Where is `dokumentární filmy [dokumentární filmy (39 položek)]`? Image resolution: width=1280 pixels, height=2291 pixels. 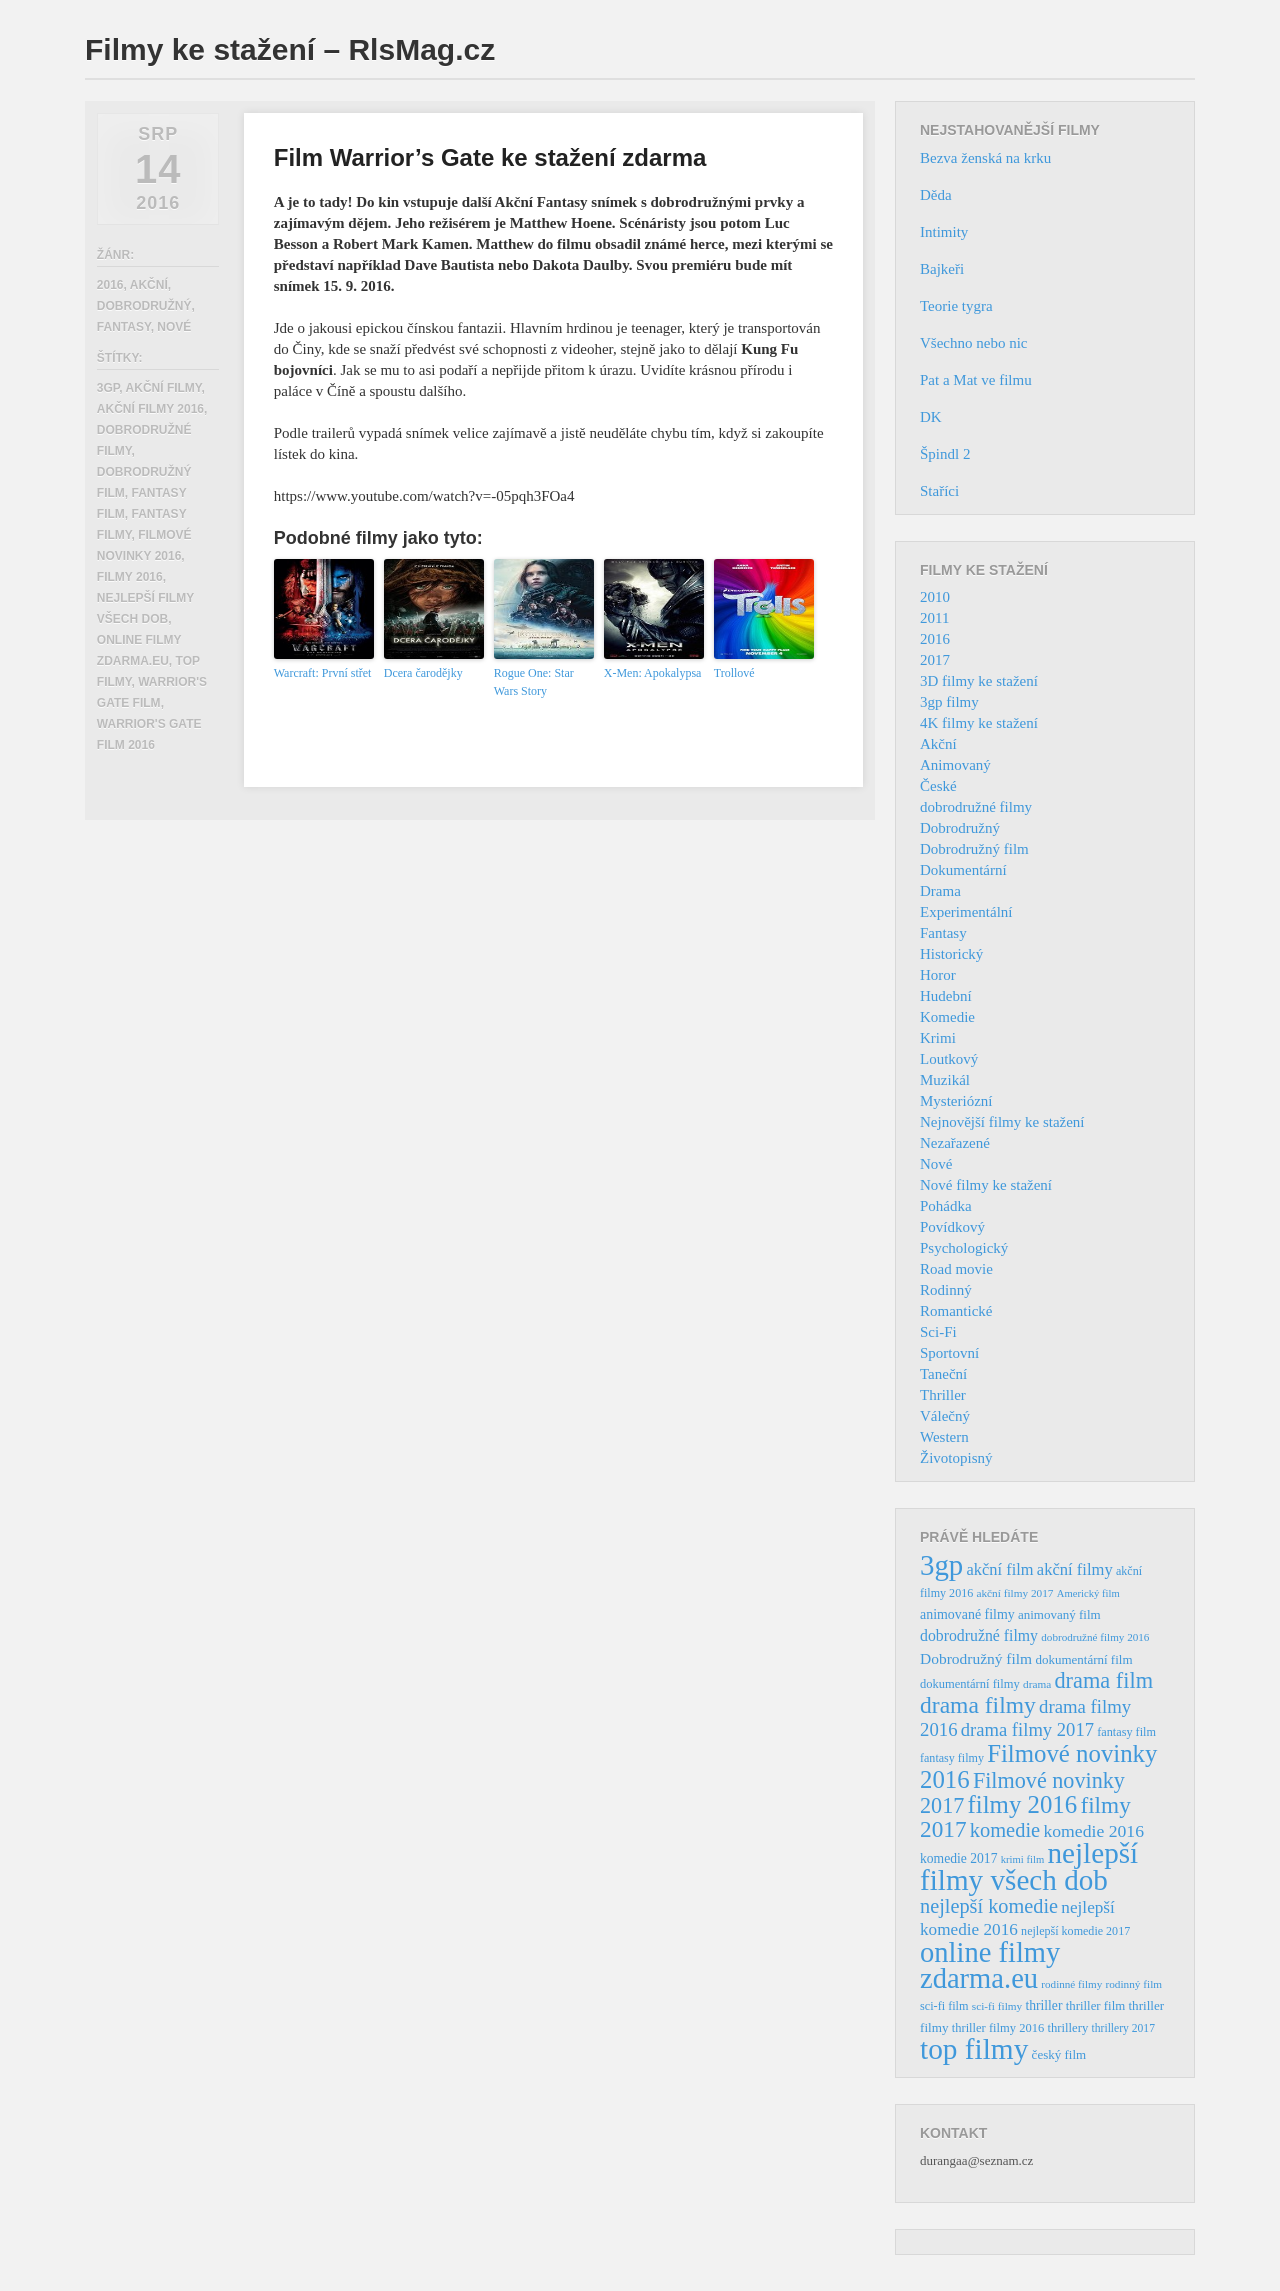
dokumentární filmy [dokumentární filmy (39 položek)] is located at coordinates (970, 1684).